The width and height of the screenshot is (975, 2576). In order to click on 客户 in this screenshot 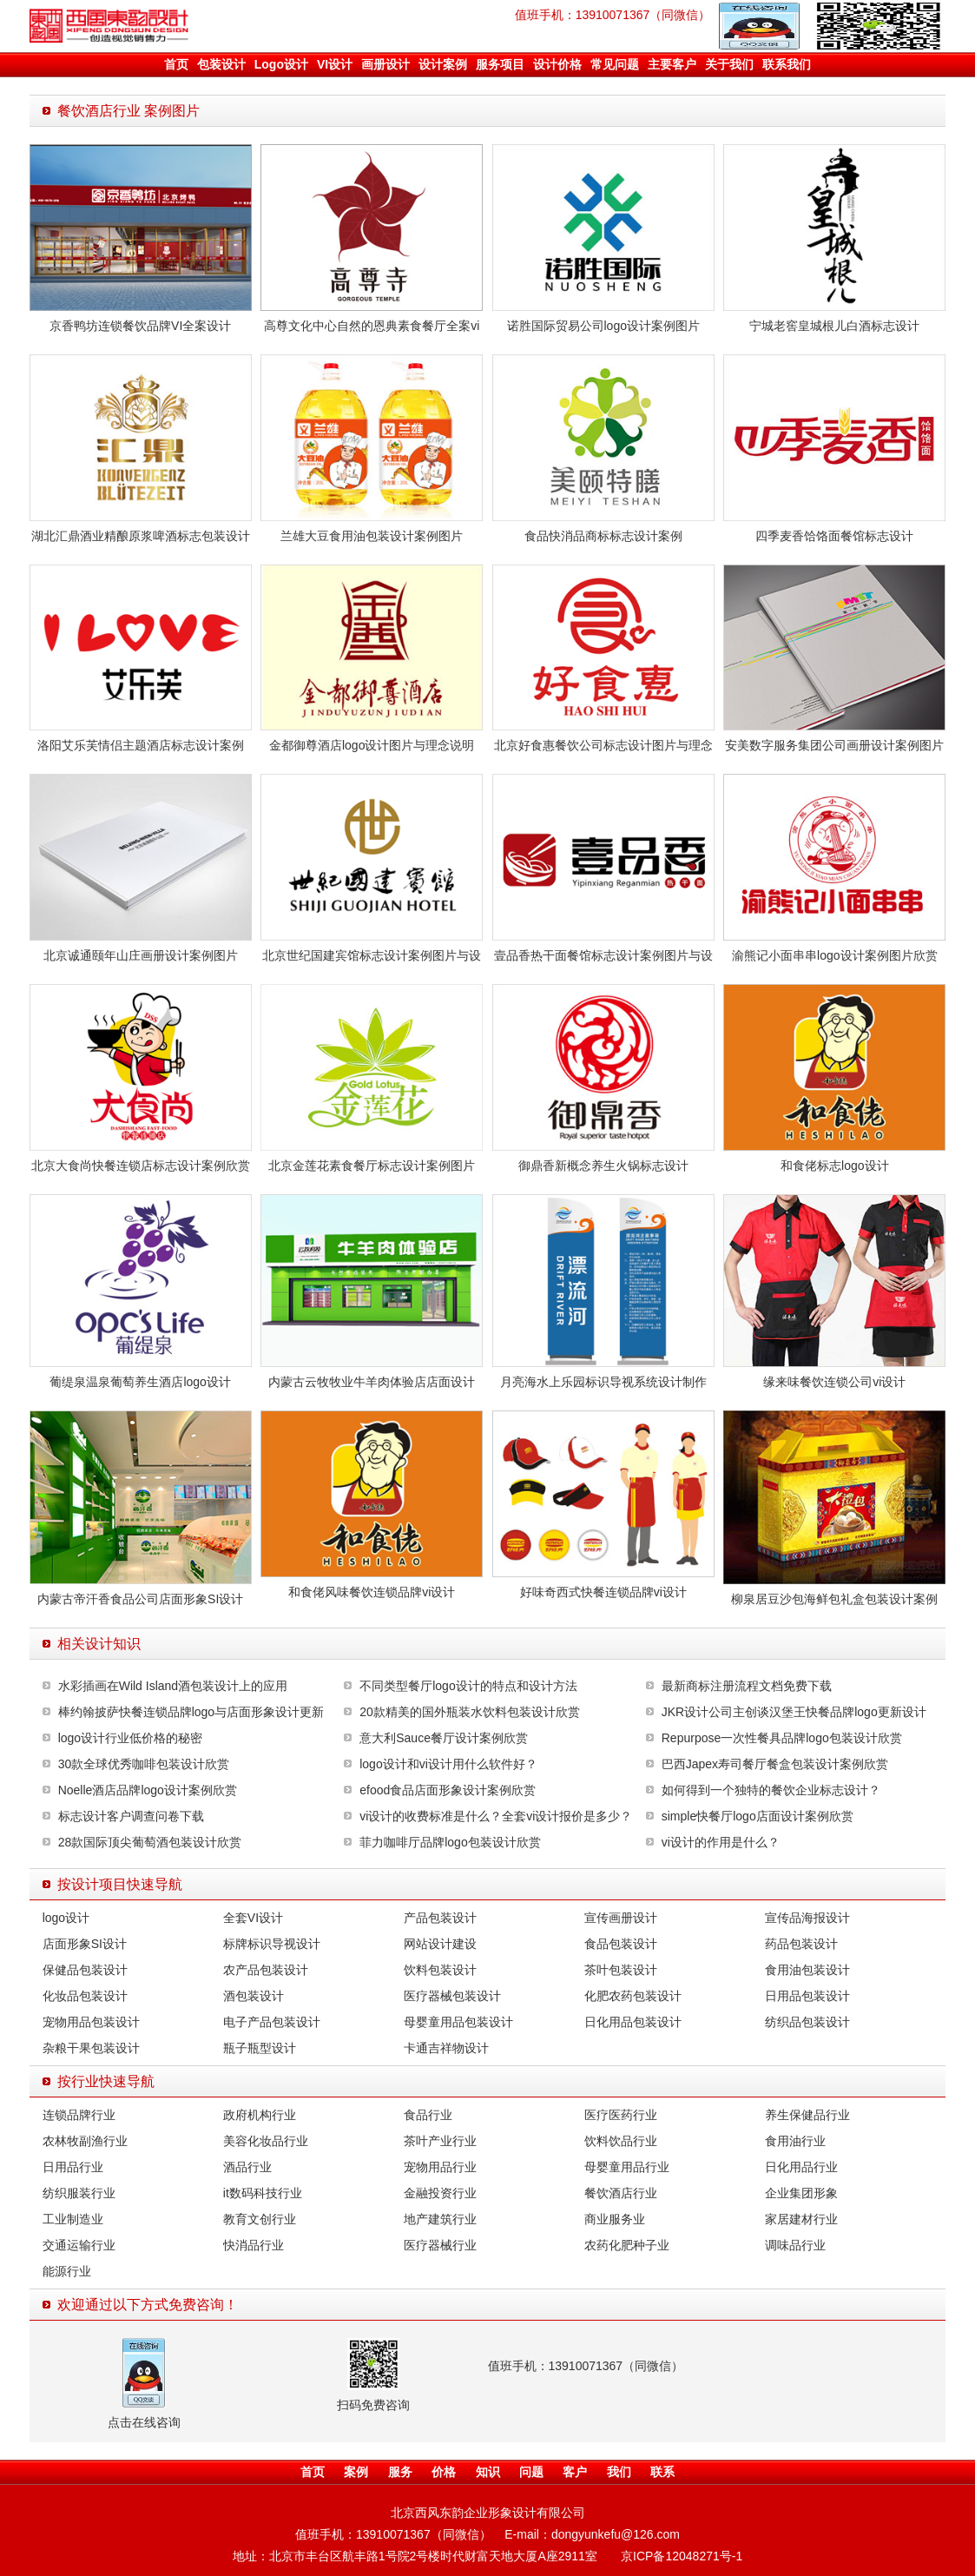, I will do `click(575, 2472)`.